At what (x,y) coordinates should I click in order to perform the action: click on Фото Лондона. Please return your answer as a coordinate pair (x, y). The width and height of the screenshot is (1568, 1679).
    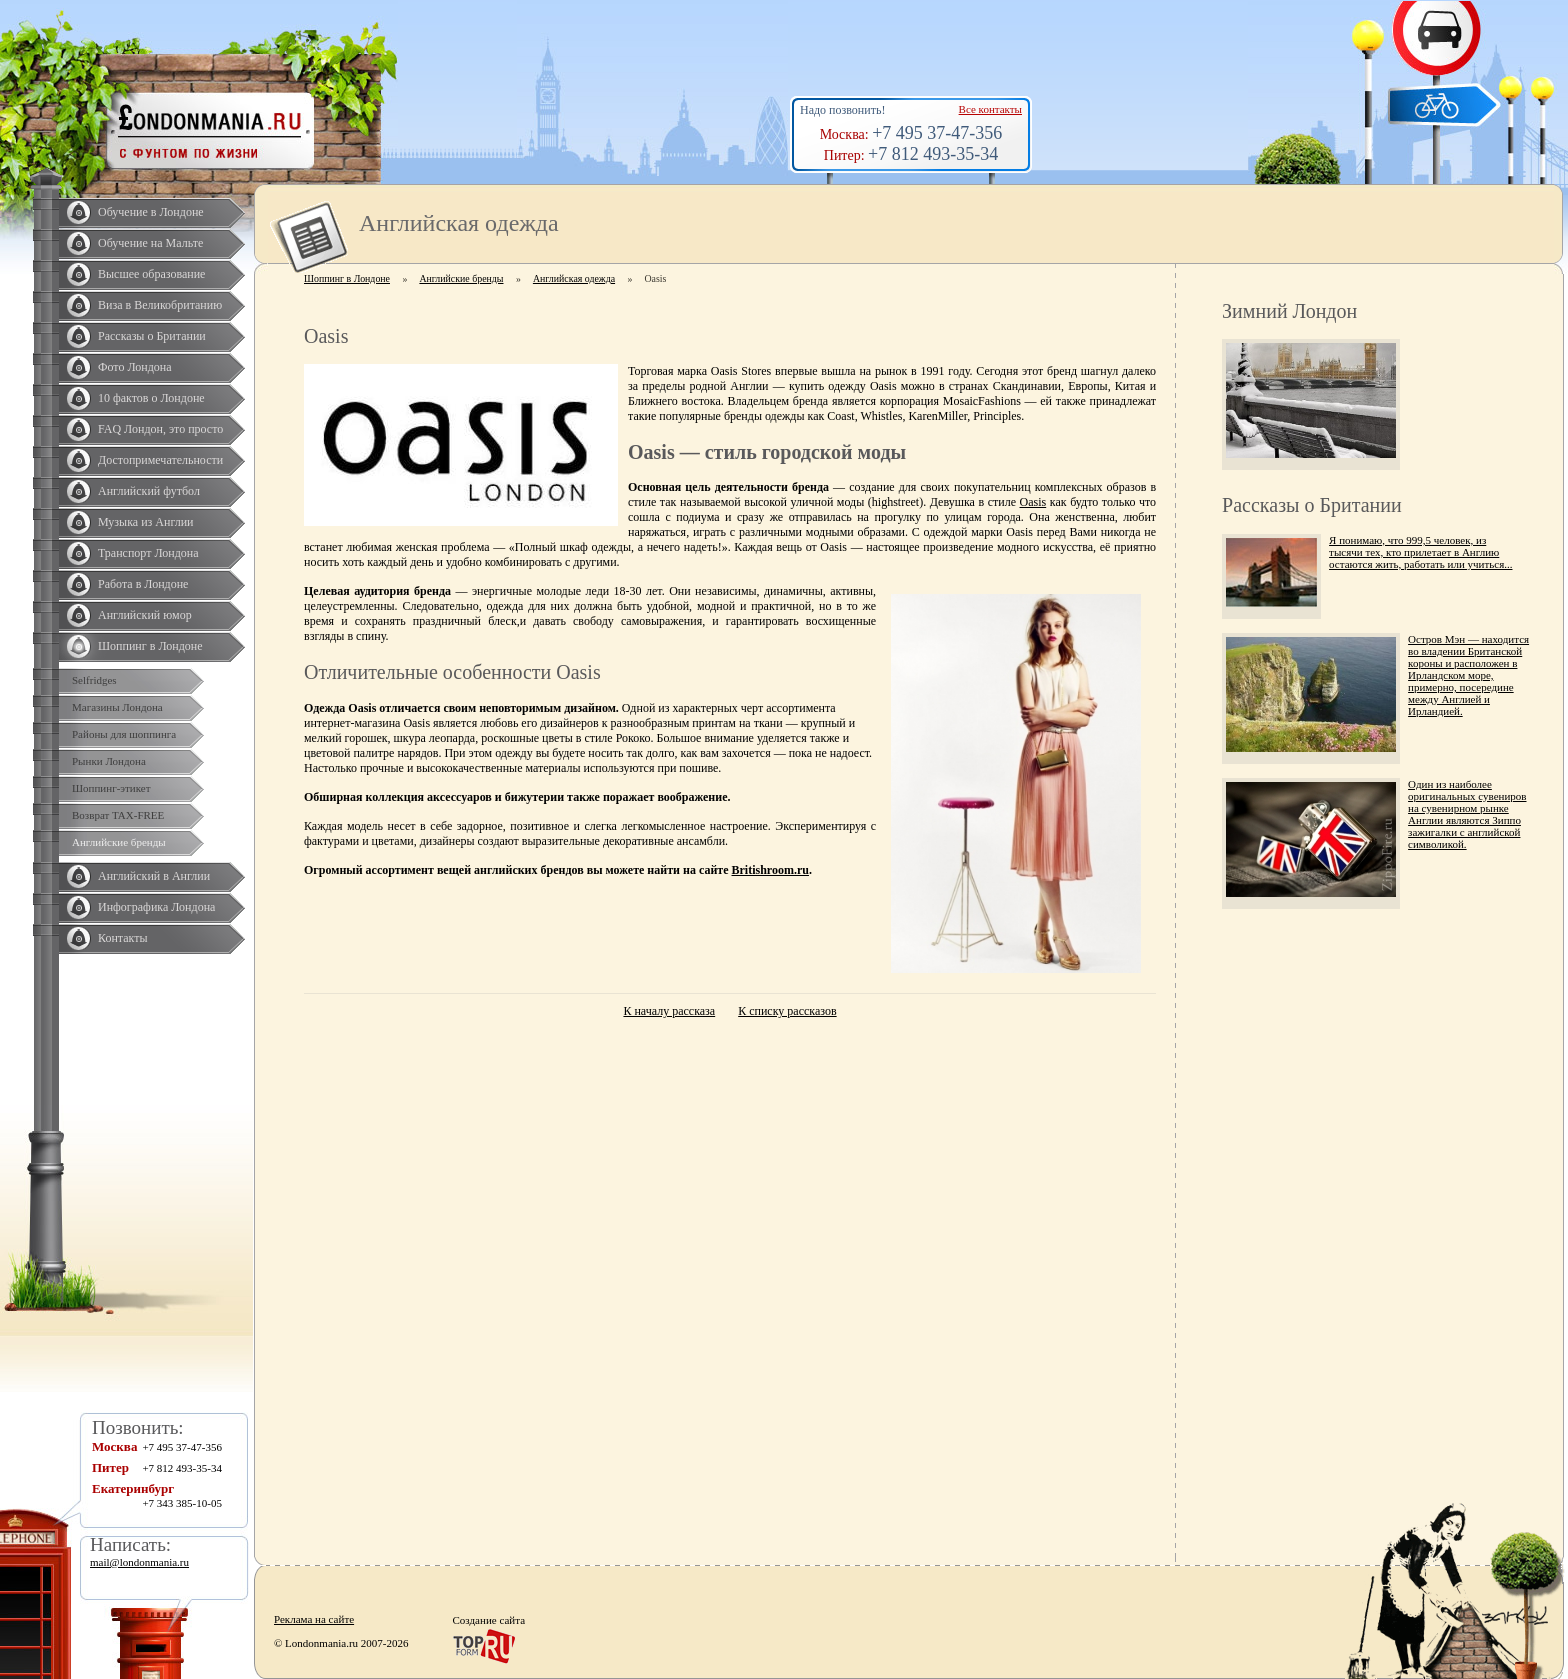
    Looking at the image, I should click on (135, 367).